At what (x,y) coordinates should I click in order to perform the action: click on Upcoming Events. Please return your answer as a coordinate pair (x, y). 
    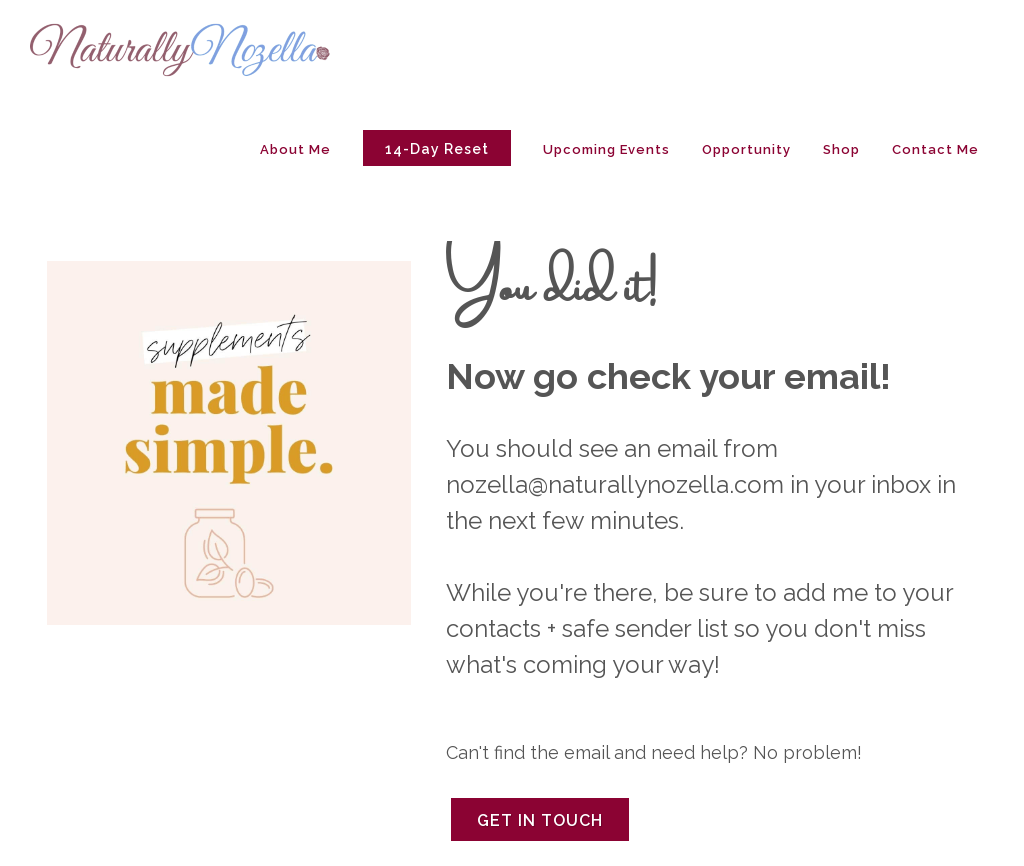
    Looking at the image, I should click on (606, 149).